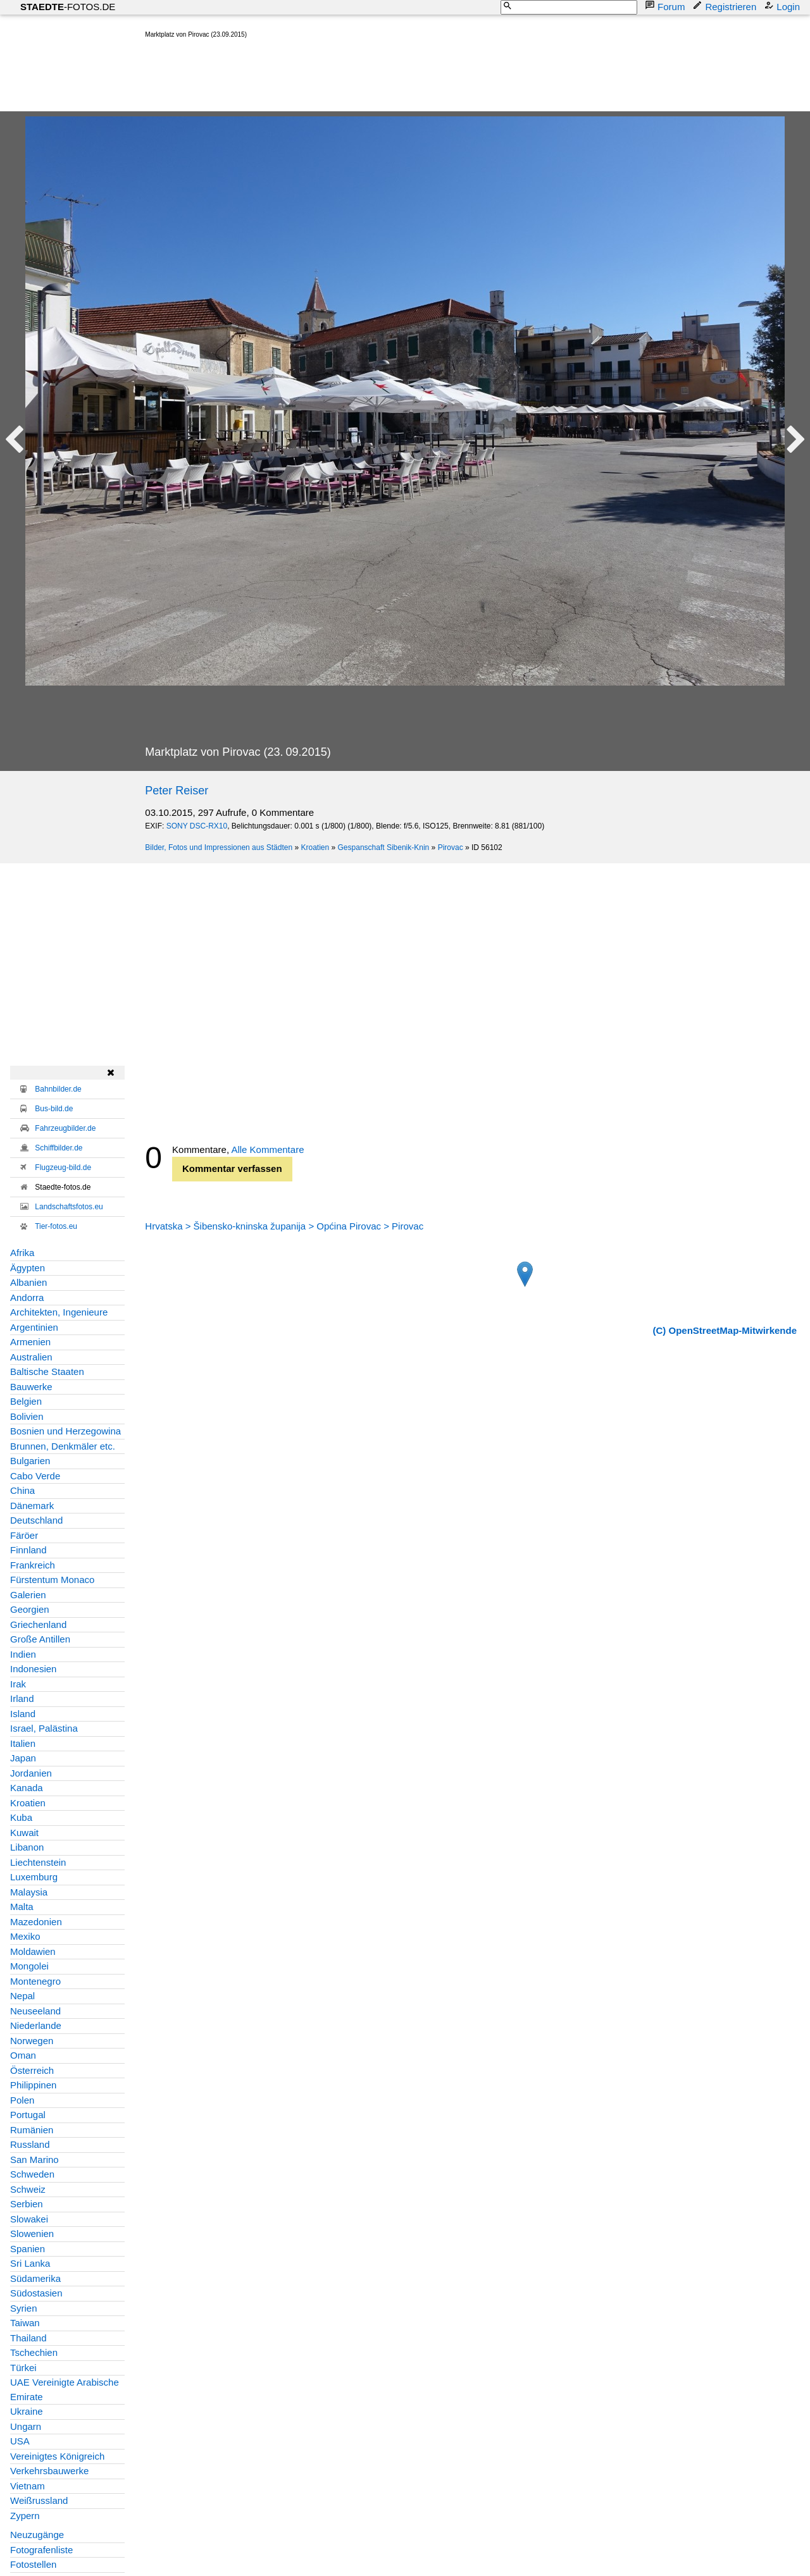  Describe the element at coordinates (40, 1639) in the screenshot. I see `Große Antillen` at that location.